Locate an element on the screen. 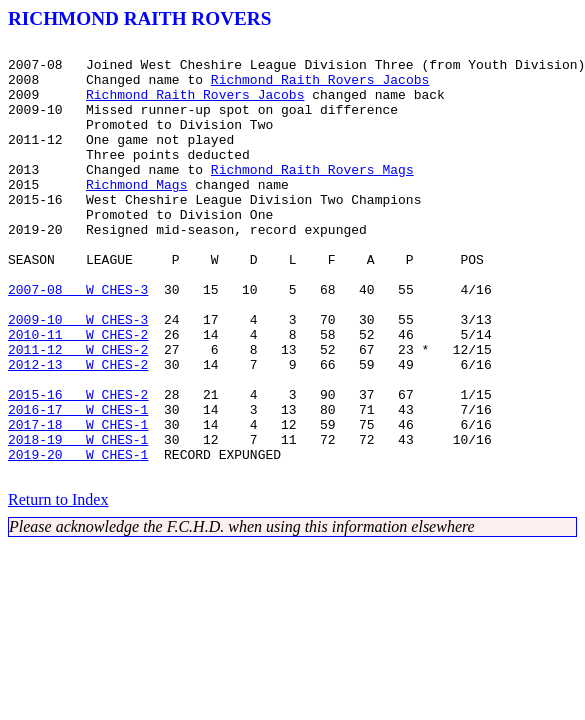  Return to Index is located at coordinates (58, 586).